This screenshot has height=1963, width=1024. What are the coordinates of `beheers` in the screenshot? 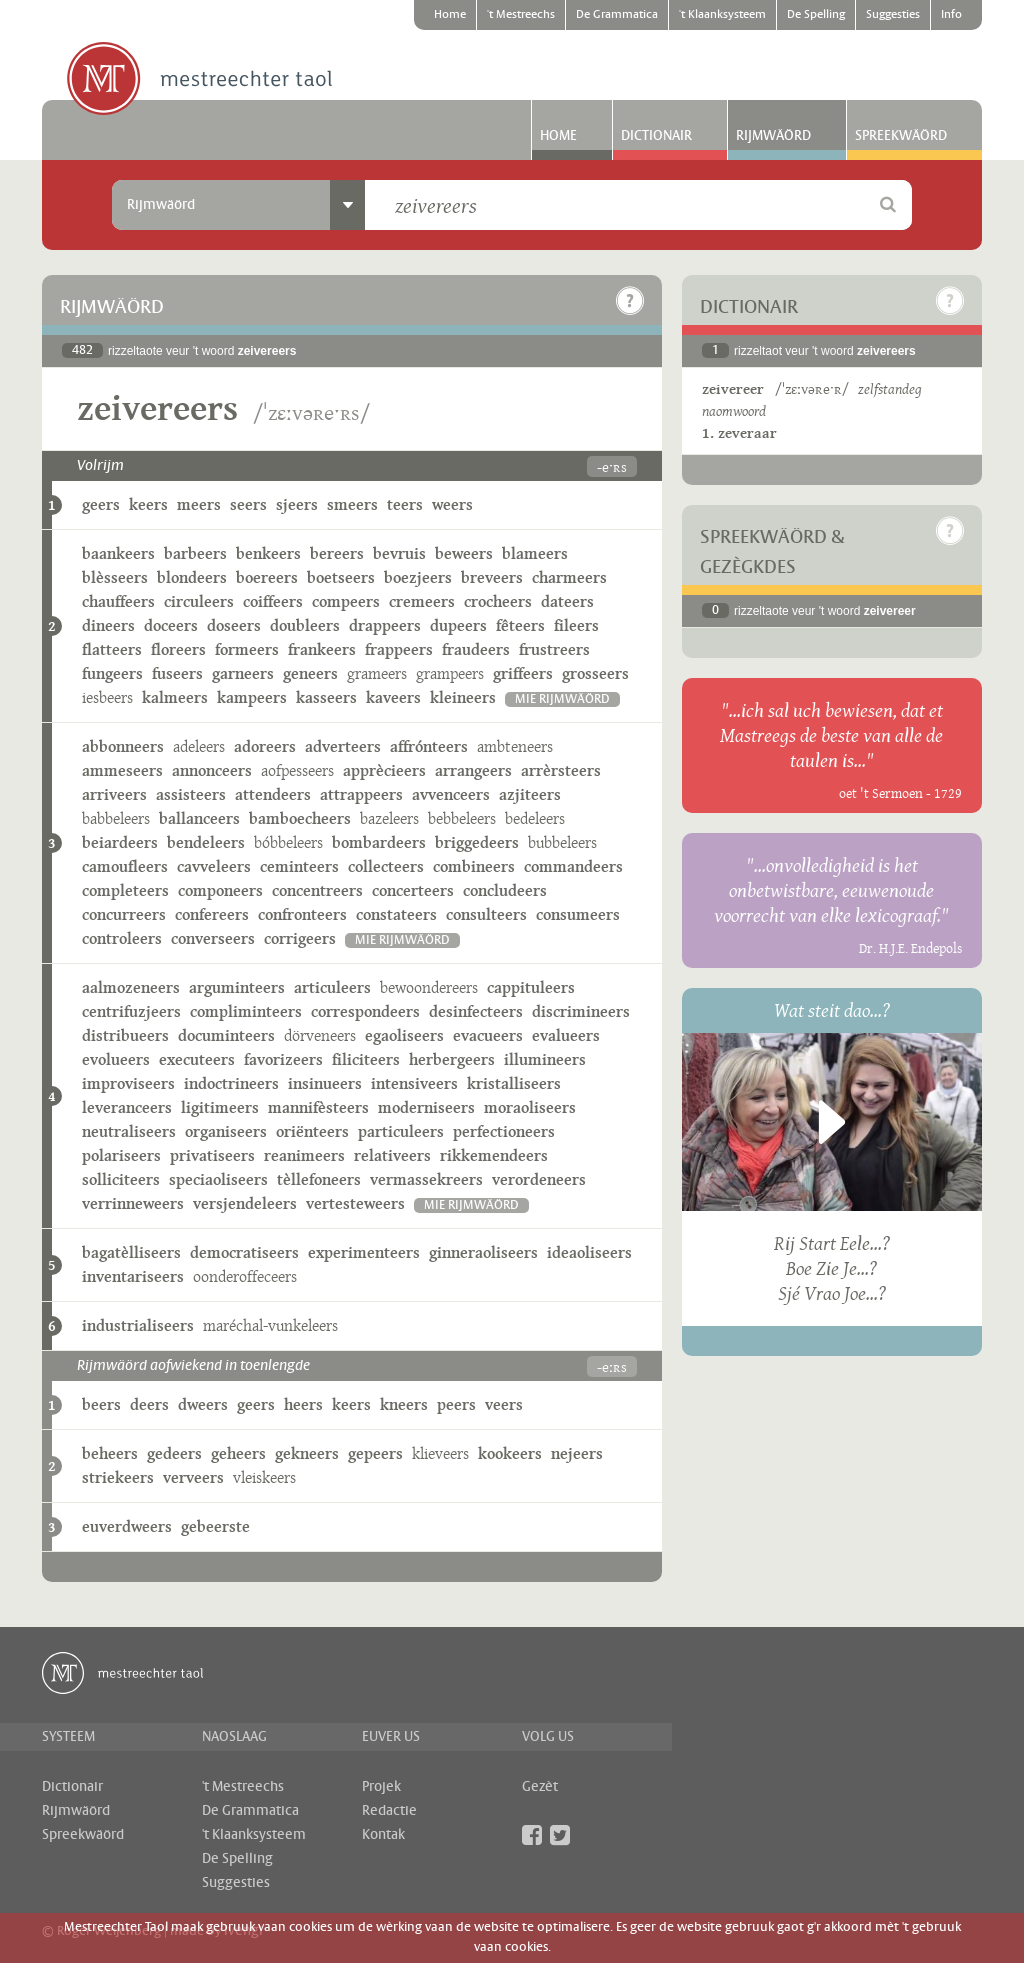 It's located at (110, 1453).